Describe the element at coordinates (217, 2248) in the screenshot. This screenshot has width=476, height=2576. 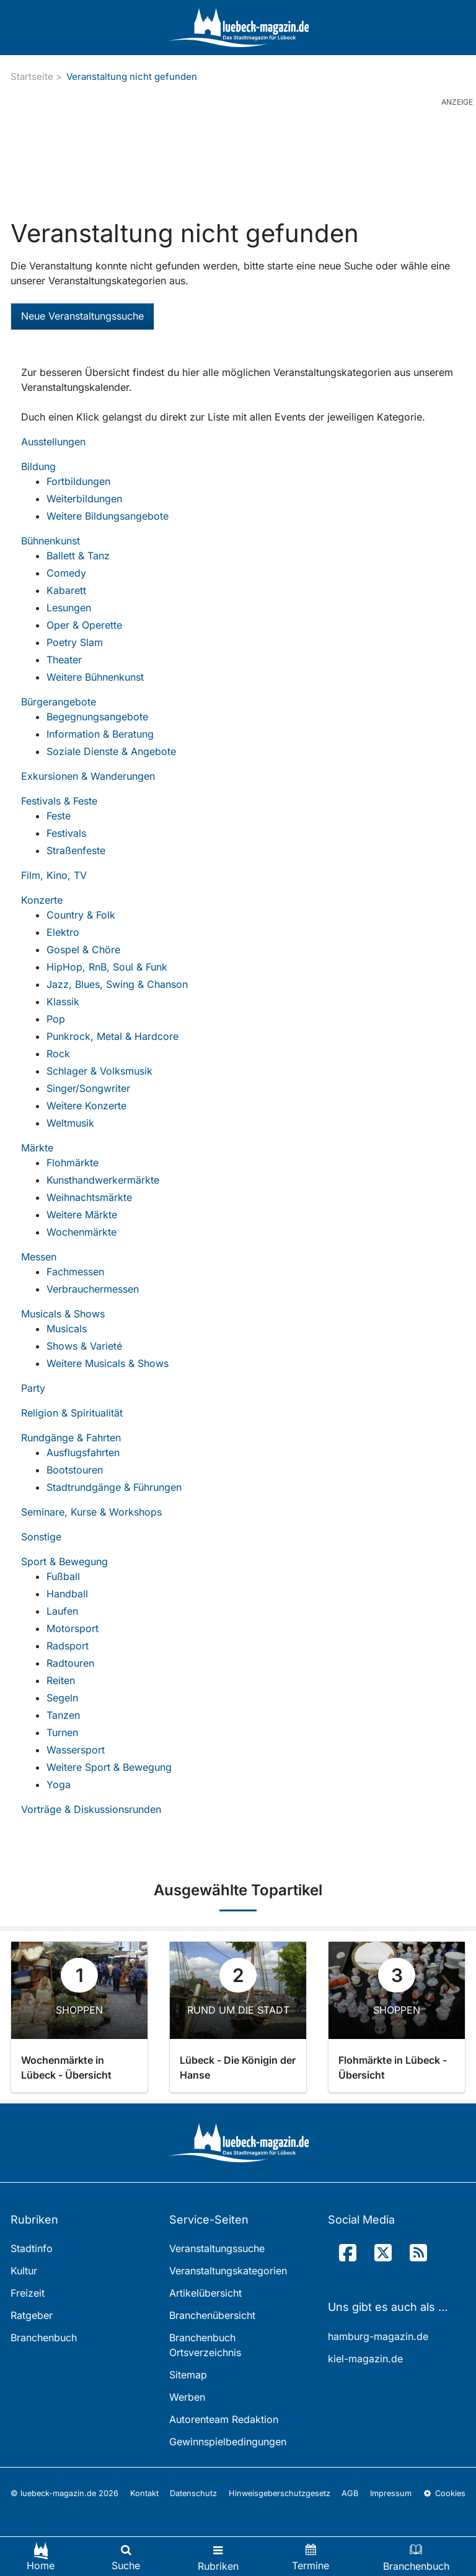
I see `Veranstaltungssuche` at that location.